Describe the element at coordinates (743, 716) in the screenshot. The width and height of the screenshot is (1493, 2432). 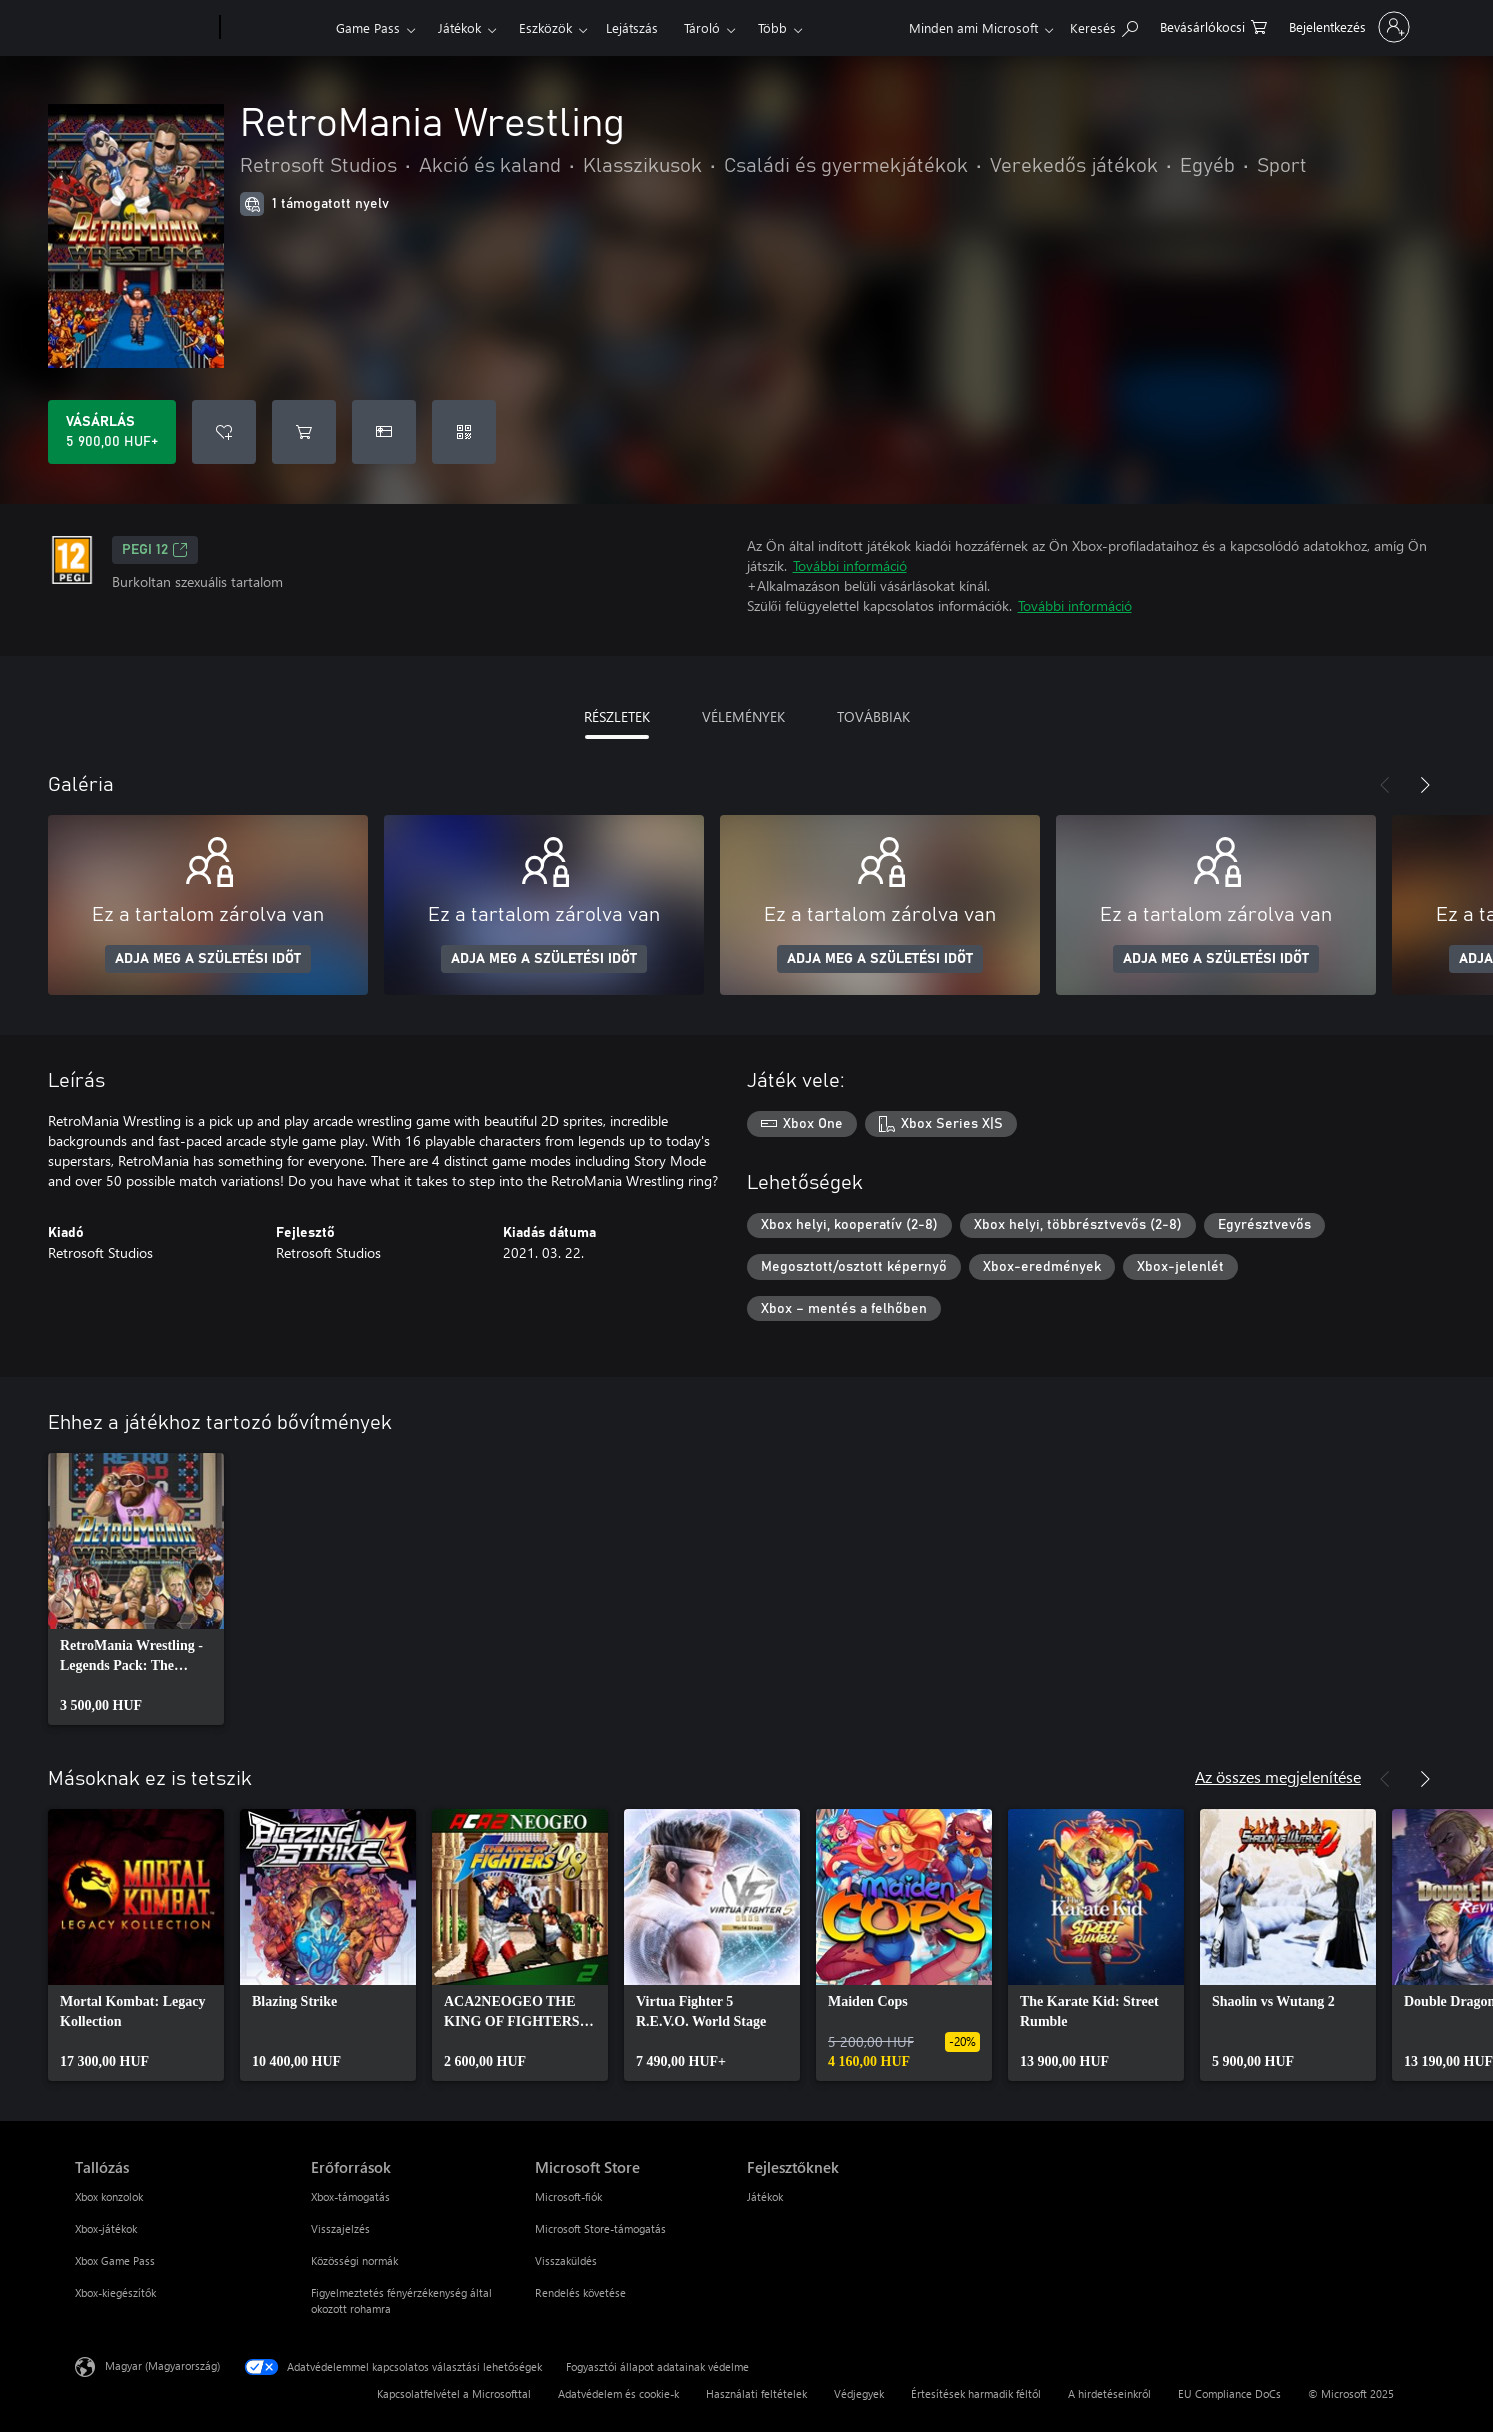
I see `VÉLEMÉNYEK [tab]` at that location.